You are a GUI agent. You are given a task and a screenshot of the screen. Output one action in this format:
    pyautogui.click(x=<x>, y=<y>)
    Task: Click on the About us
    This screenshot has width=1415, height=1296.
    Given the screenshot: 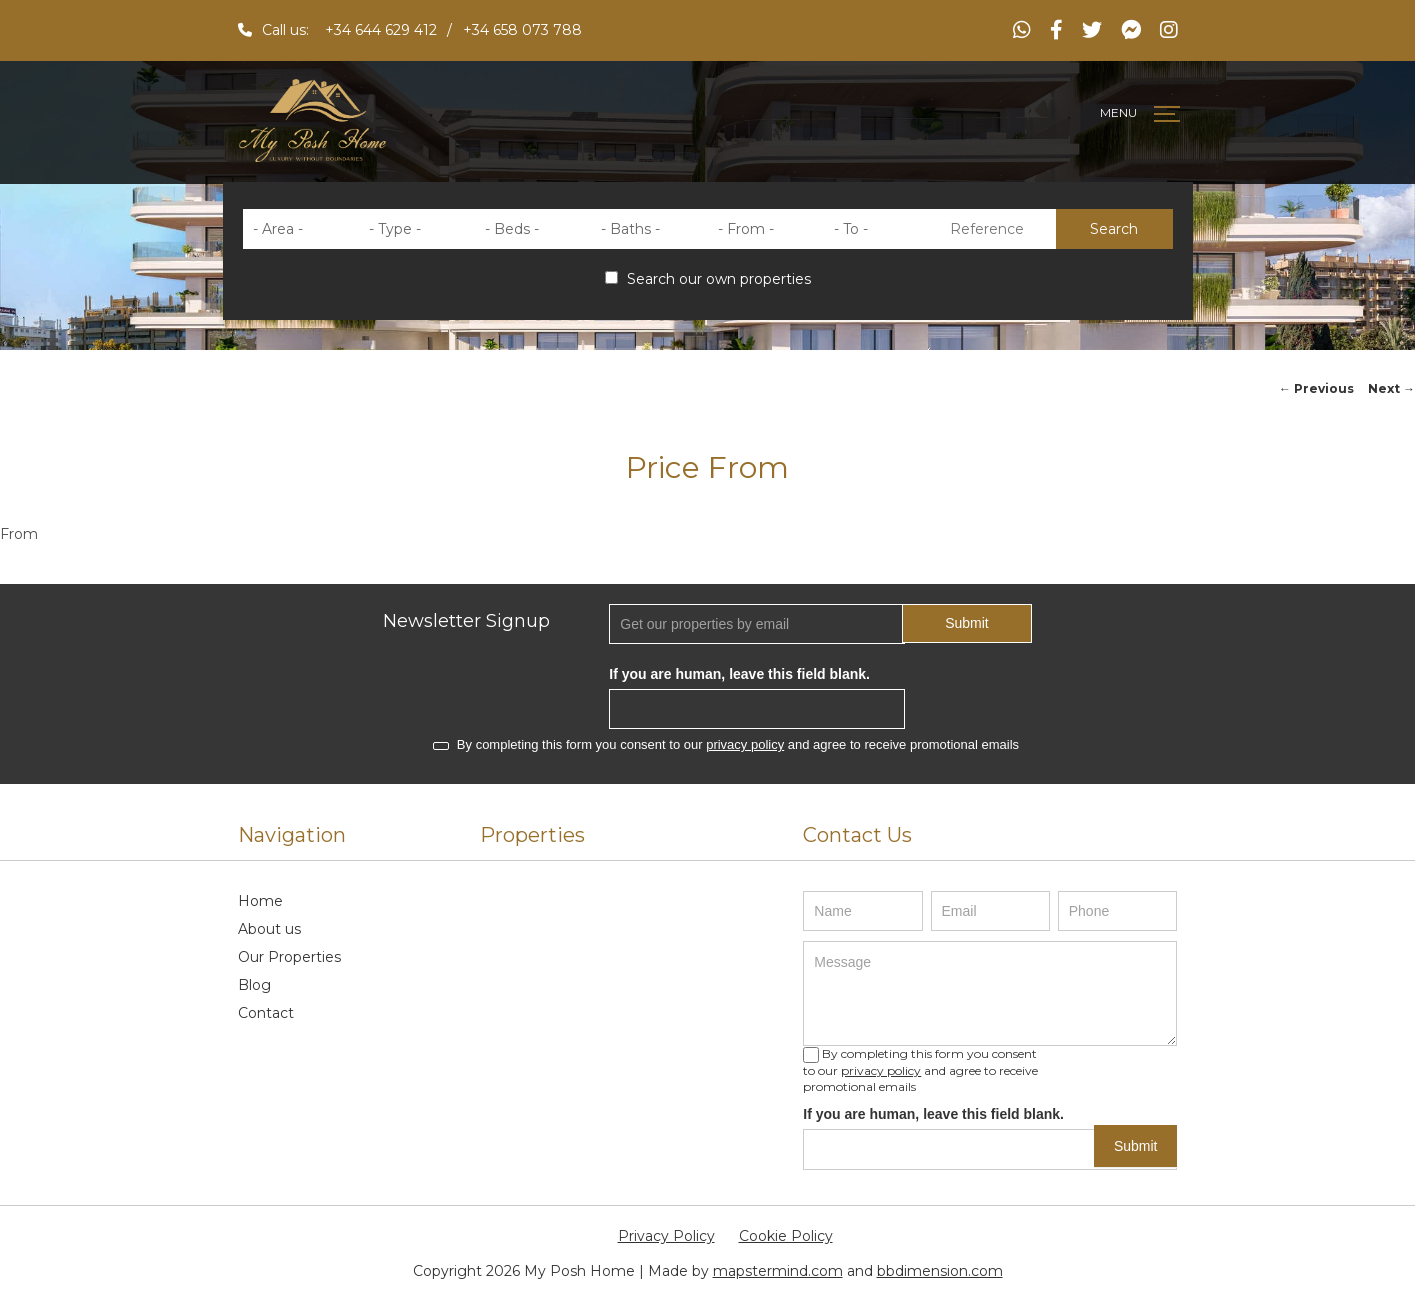 What is the action you would take?
    pyautogui.click(x=269, y=929)
    